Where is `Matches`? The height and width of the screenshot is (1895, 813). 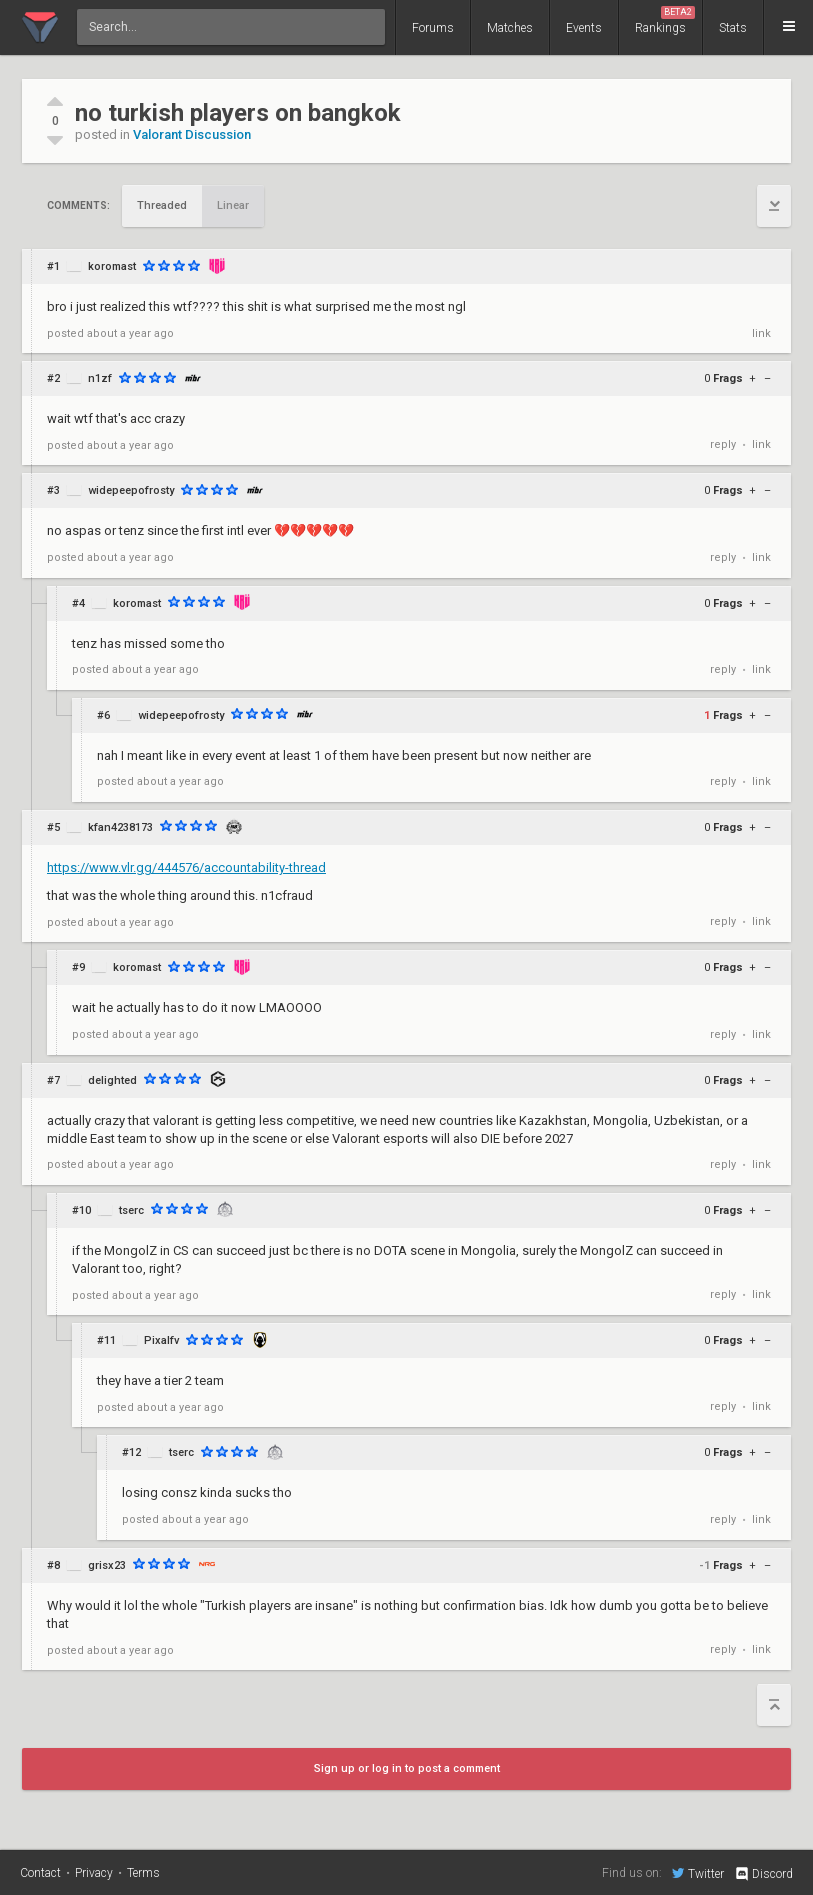
Matches is located at coordinates (510, 28).